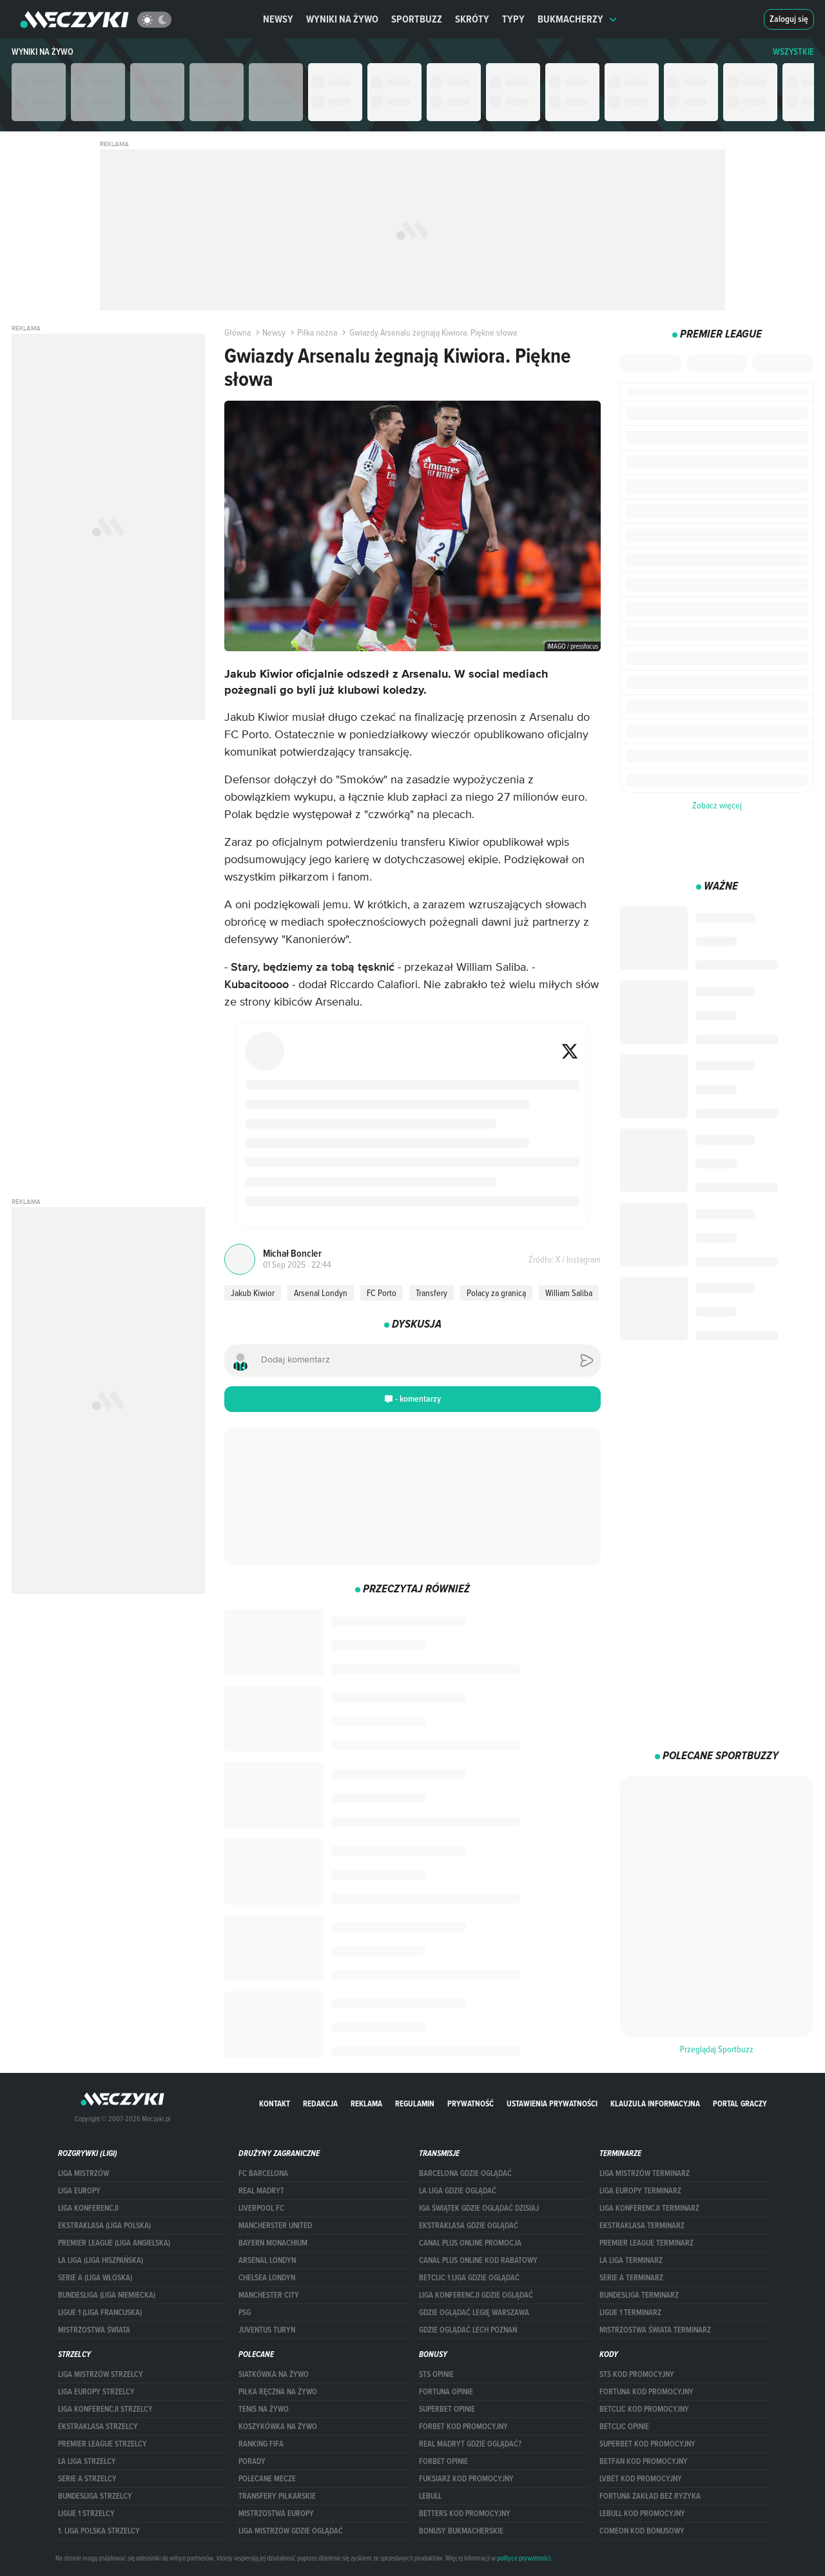 This screenshot has width=825, height=2576. What do you see at coordinates (636, 2374) in the screenshot?
I see `STS kod promocyjny` at bounding box center [636, 2374].